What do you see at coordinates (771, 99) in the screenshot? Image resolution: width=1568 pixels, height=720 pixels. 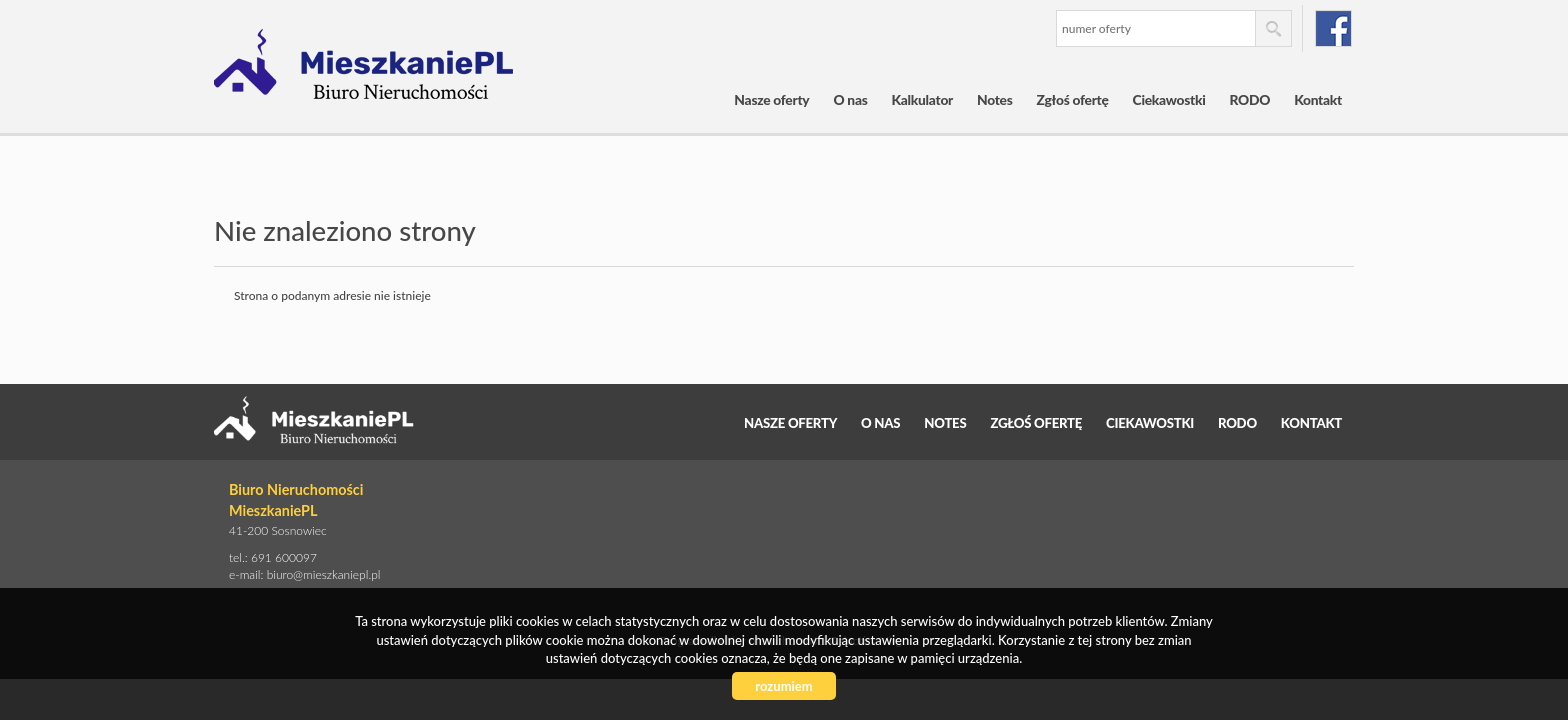 I see `Nasze oferty` at bounding box center [771, 99].